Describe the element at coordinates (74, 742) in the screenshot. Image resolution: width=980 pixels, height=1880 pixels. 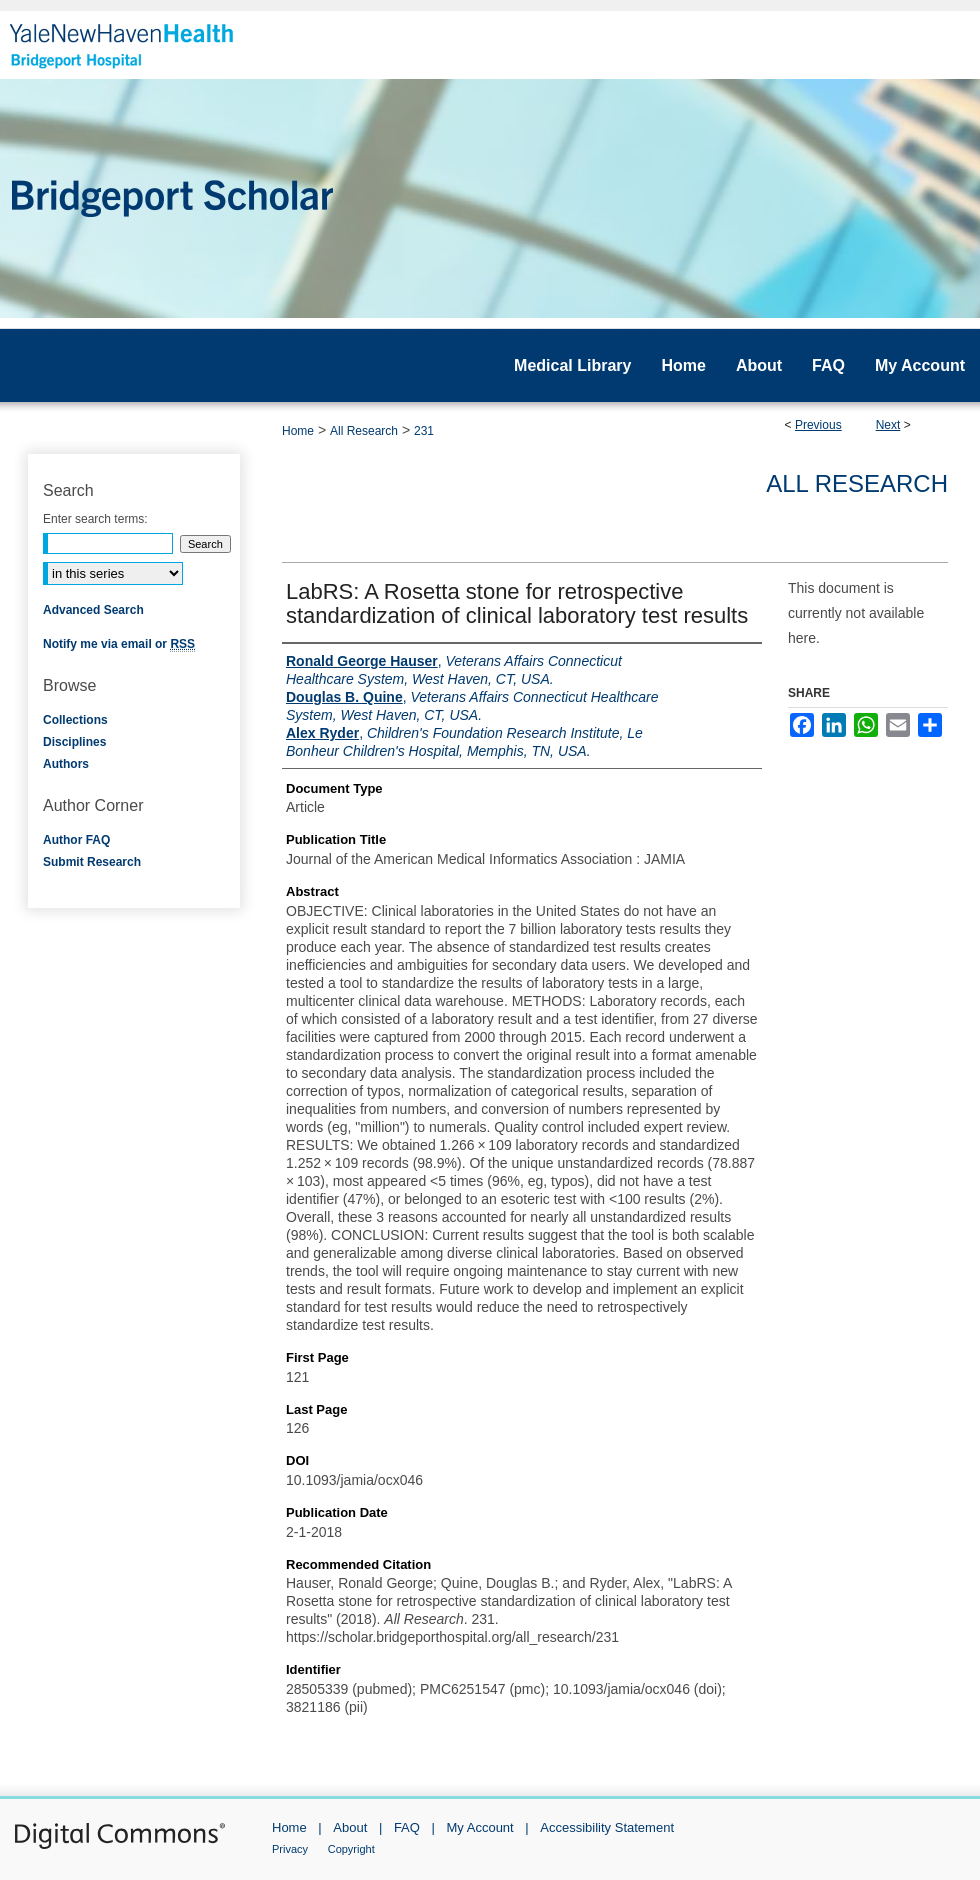
I see `Disciplines` at that location.